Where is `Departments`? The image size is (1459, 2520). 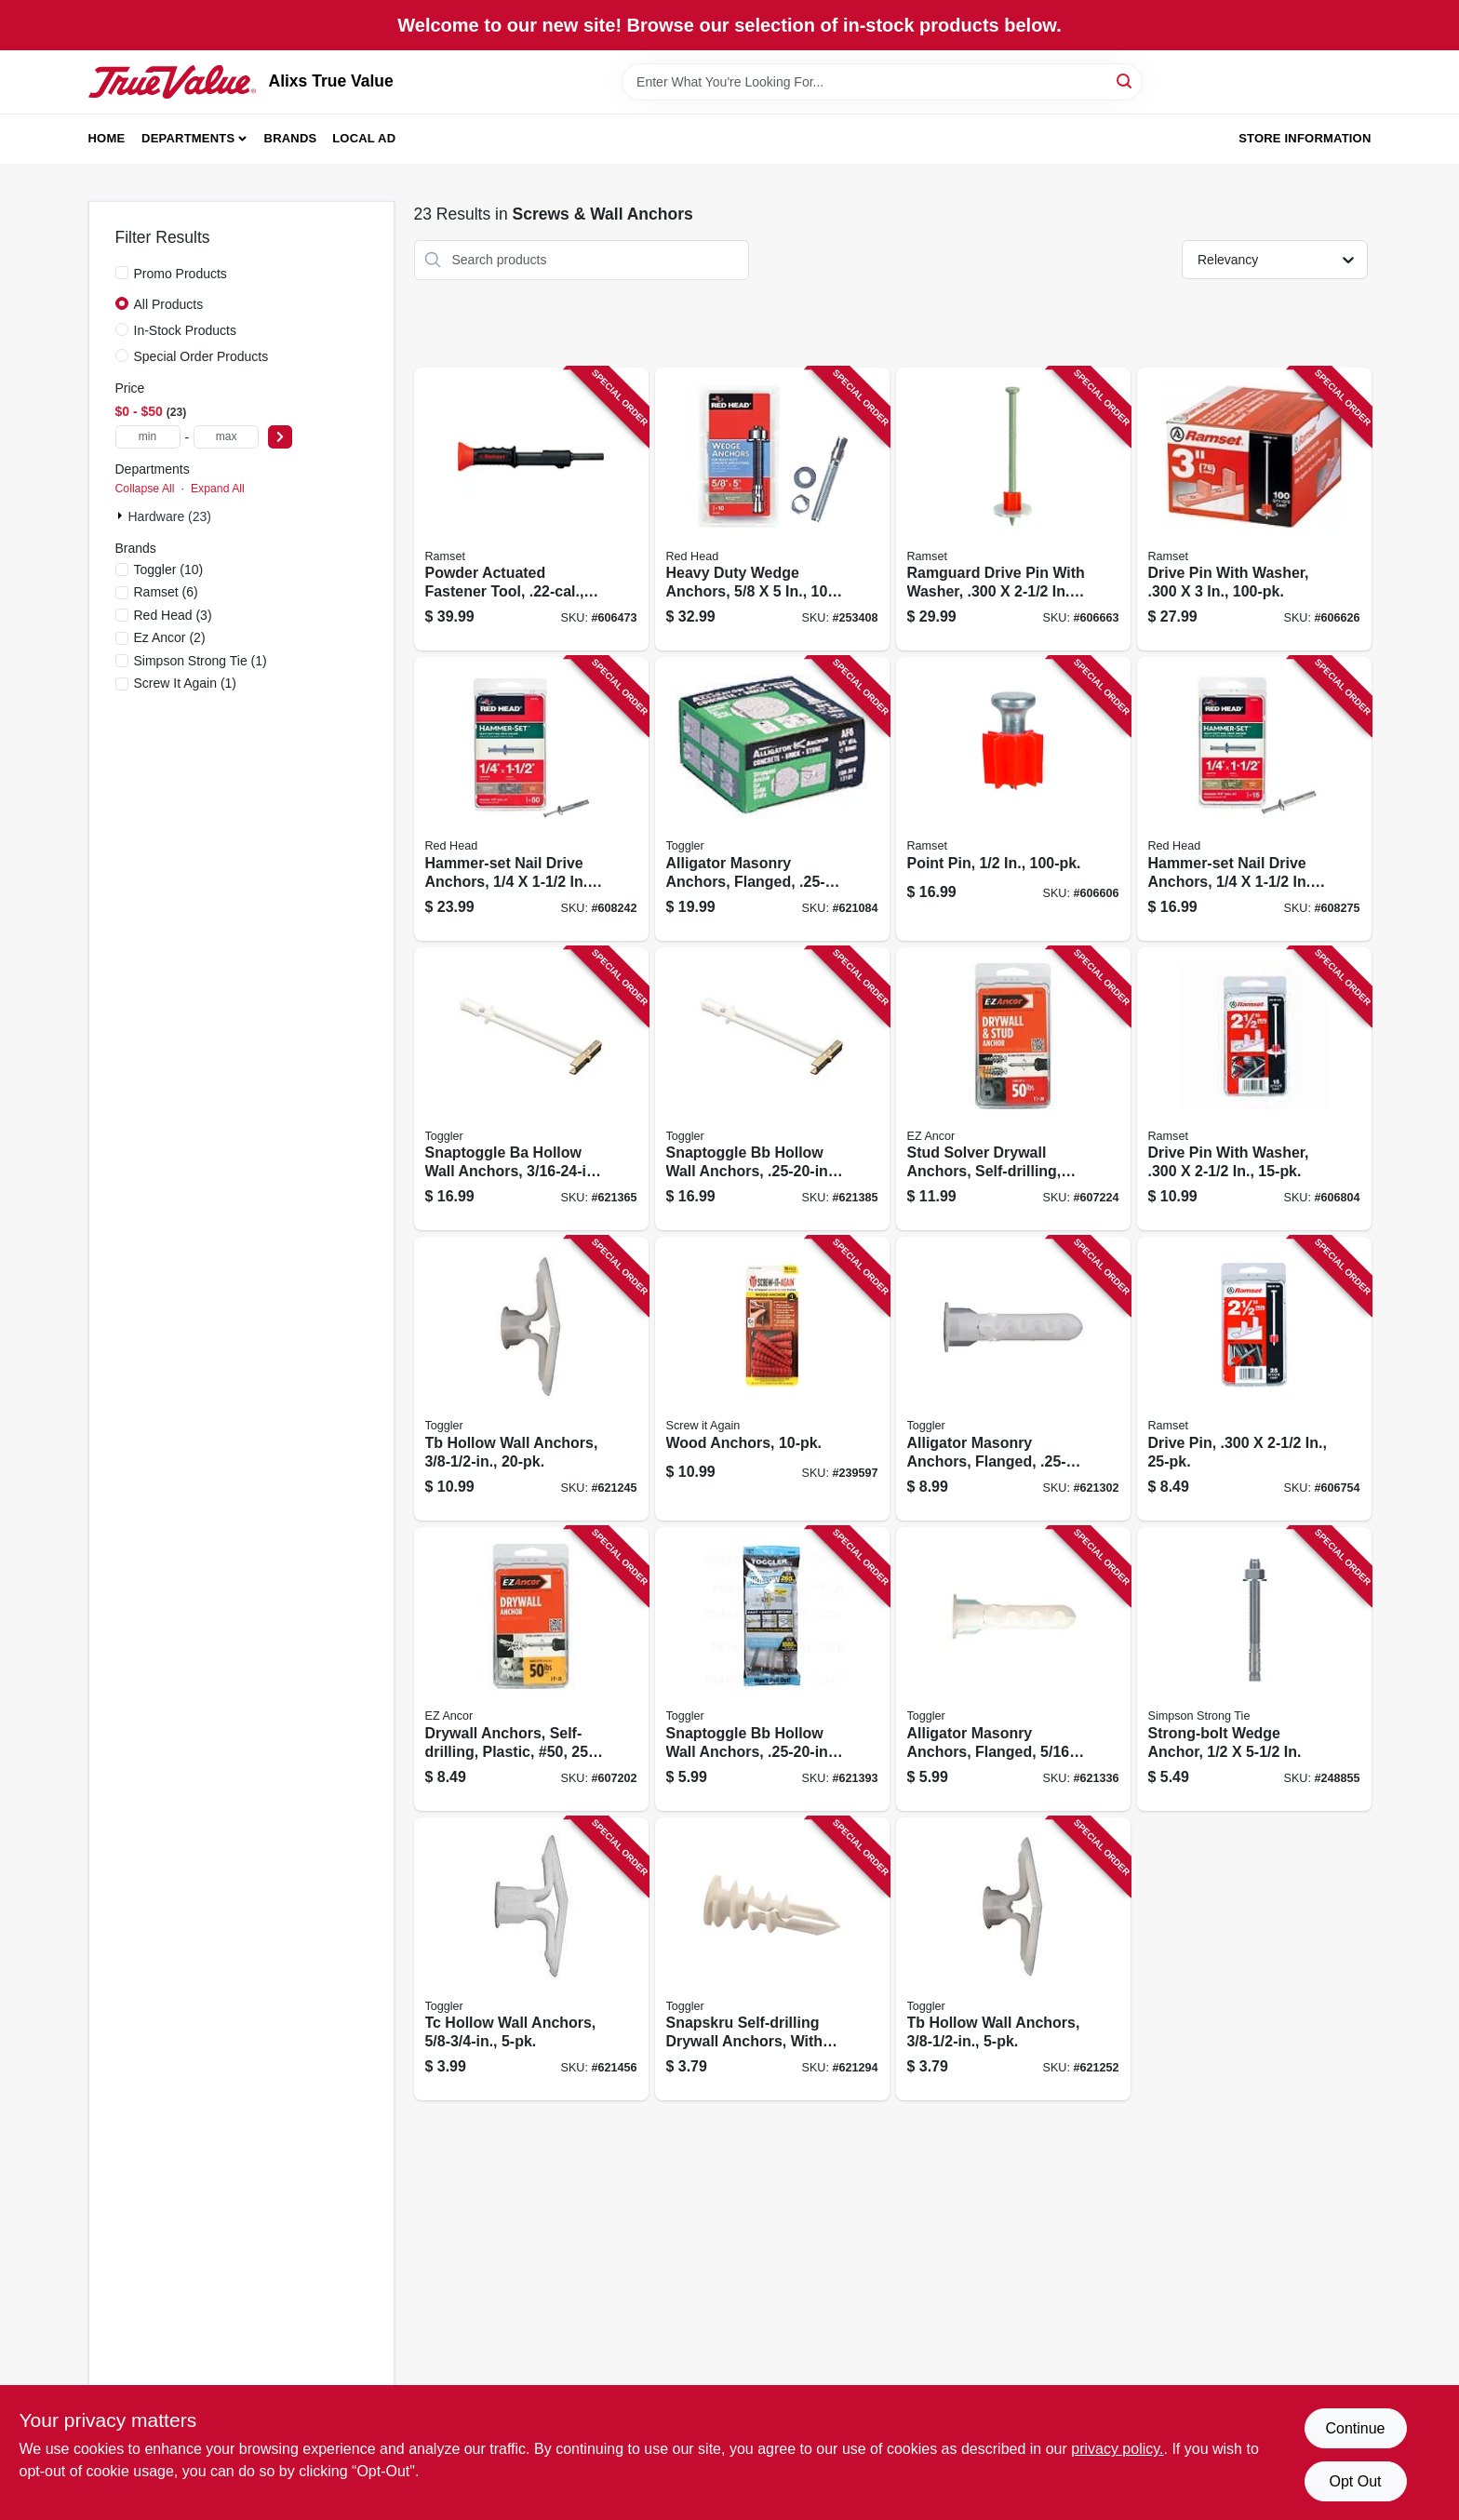
Departments is located at coordinates (187, 138).